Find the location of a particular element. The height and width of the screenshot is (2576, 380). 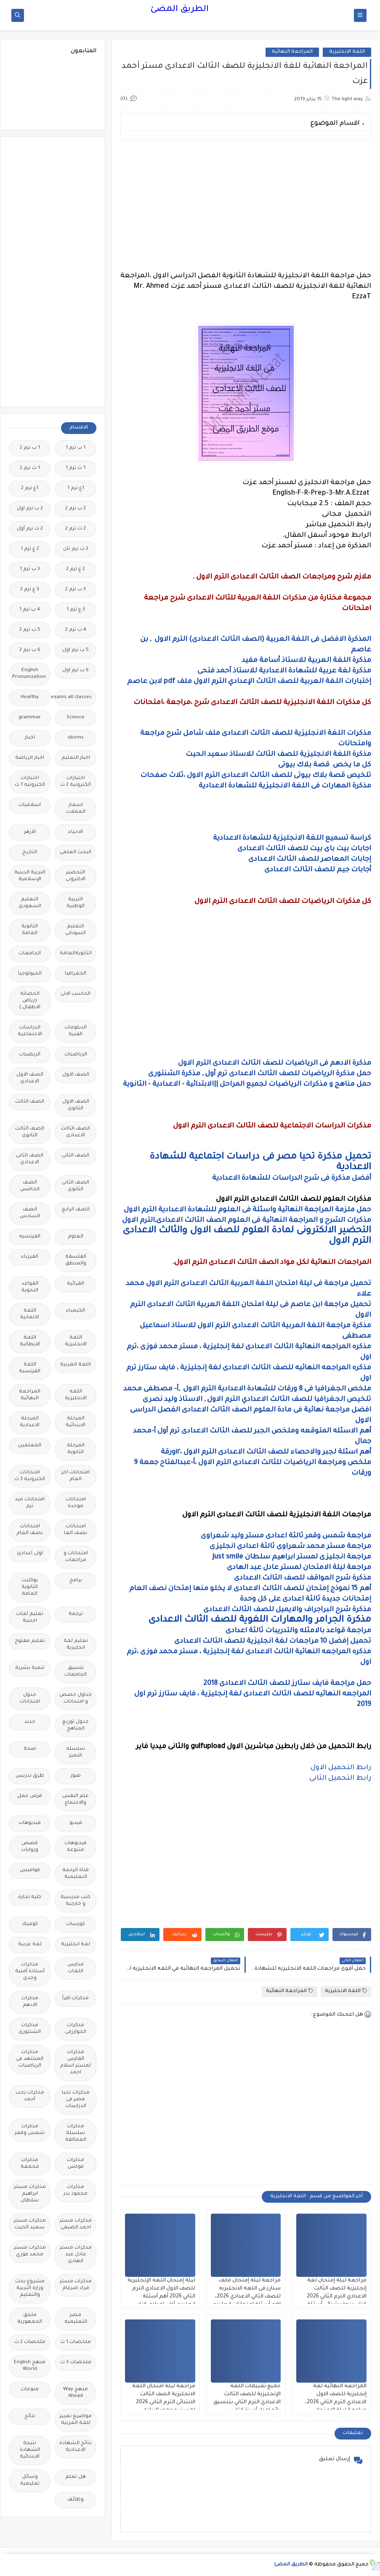

idioms is located at coordinates (76, 738).